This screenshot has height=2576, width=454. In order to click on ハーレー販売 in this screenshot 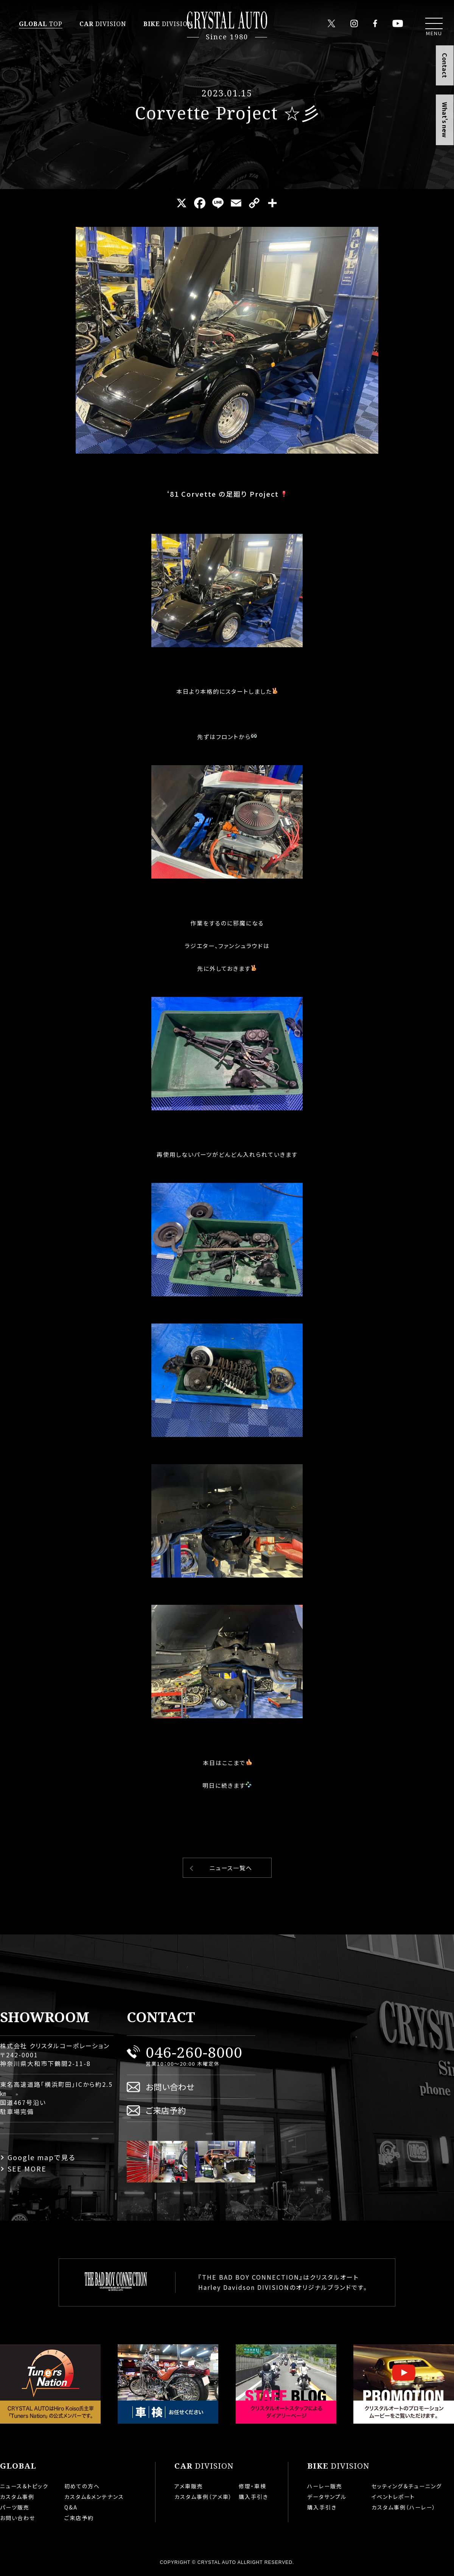, I will do `click(324, 2486)`.